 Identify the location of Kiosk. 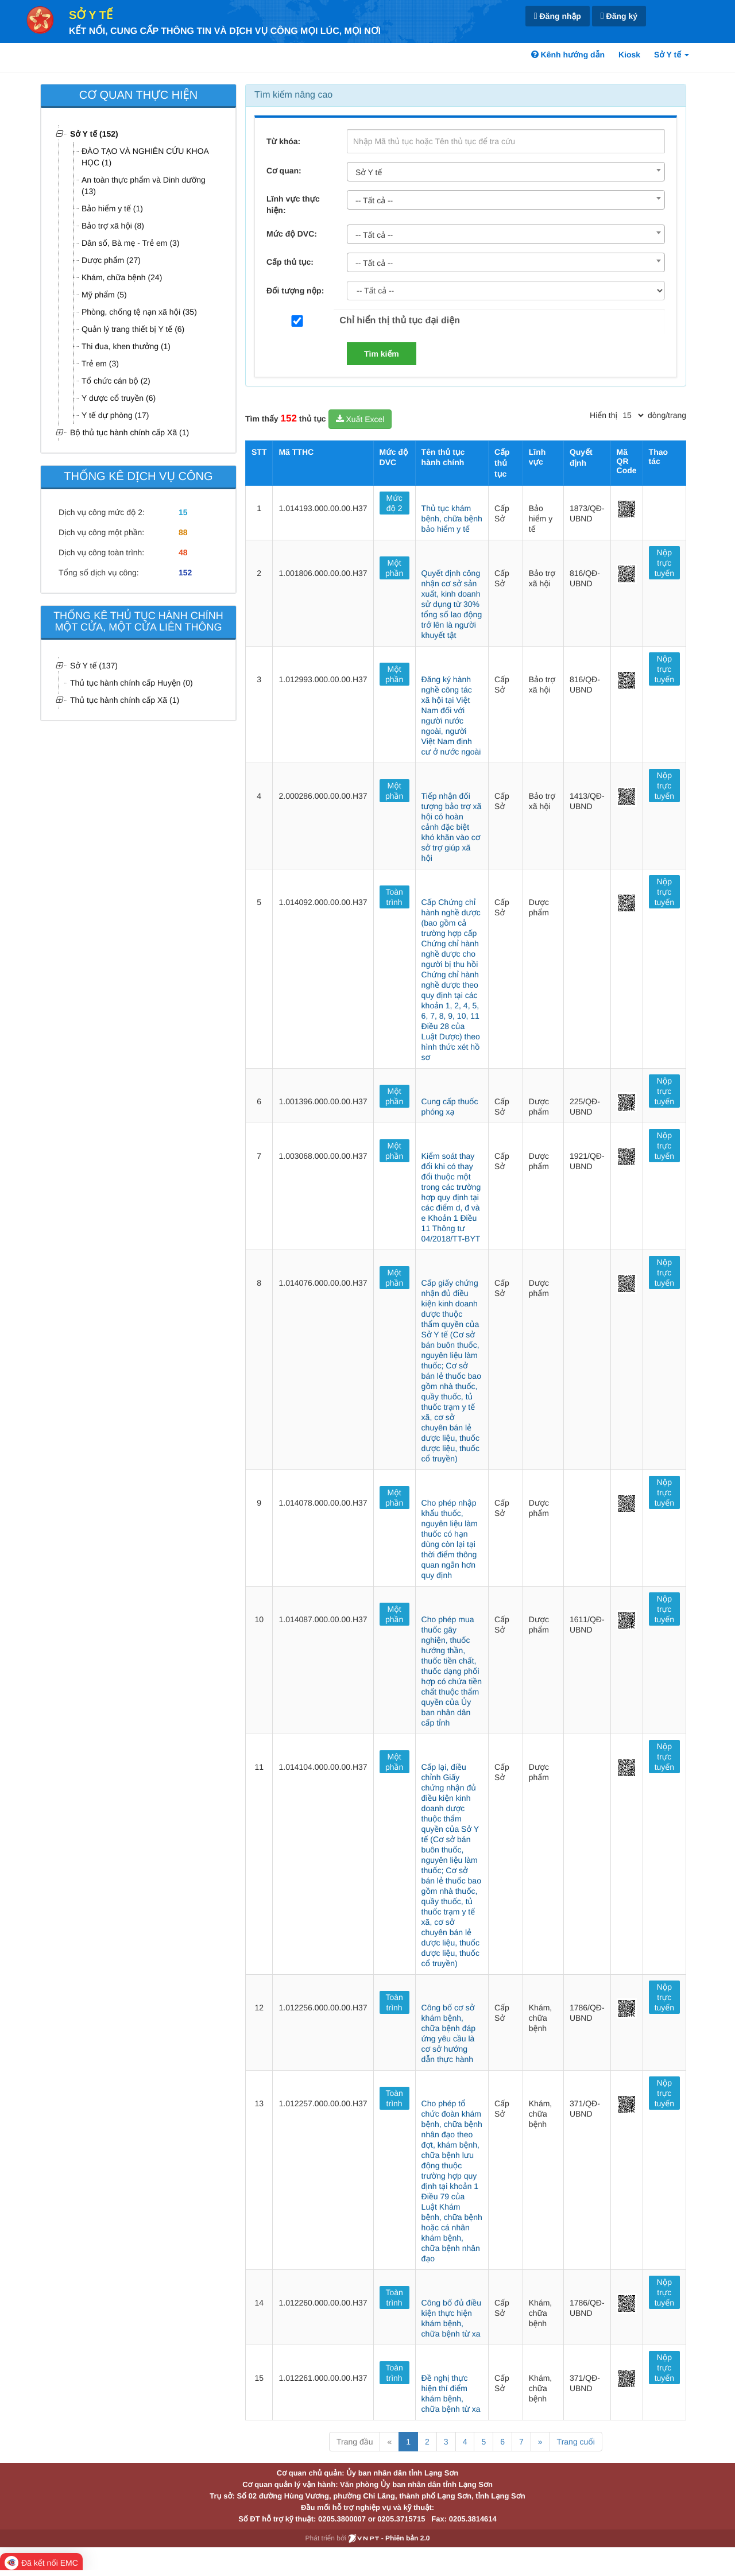
(629, 54).